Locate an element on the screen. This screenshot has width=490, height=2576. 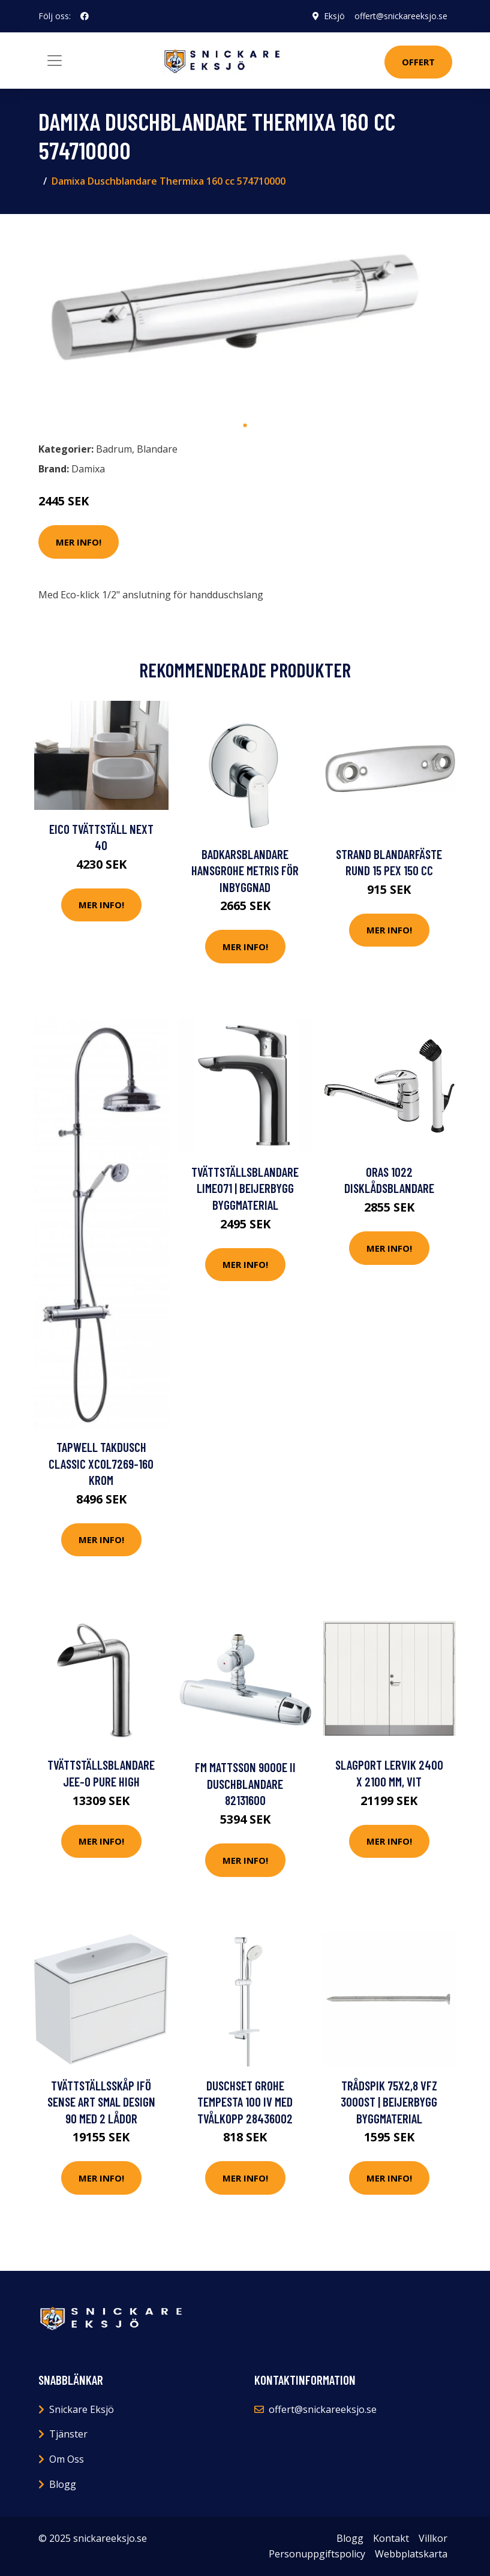
Kontakt is located at coordinates (391, 2538).